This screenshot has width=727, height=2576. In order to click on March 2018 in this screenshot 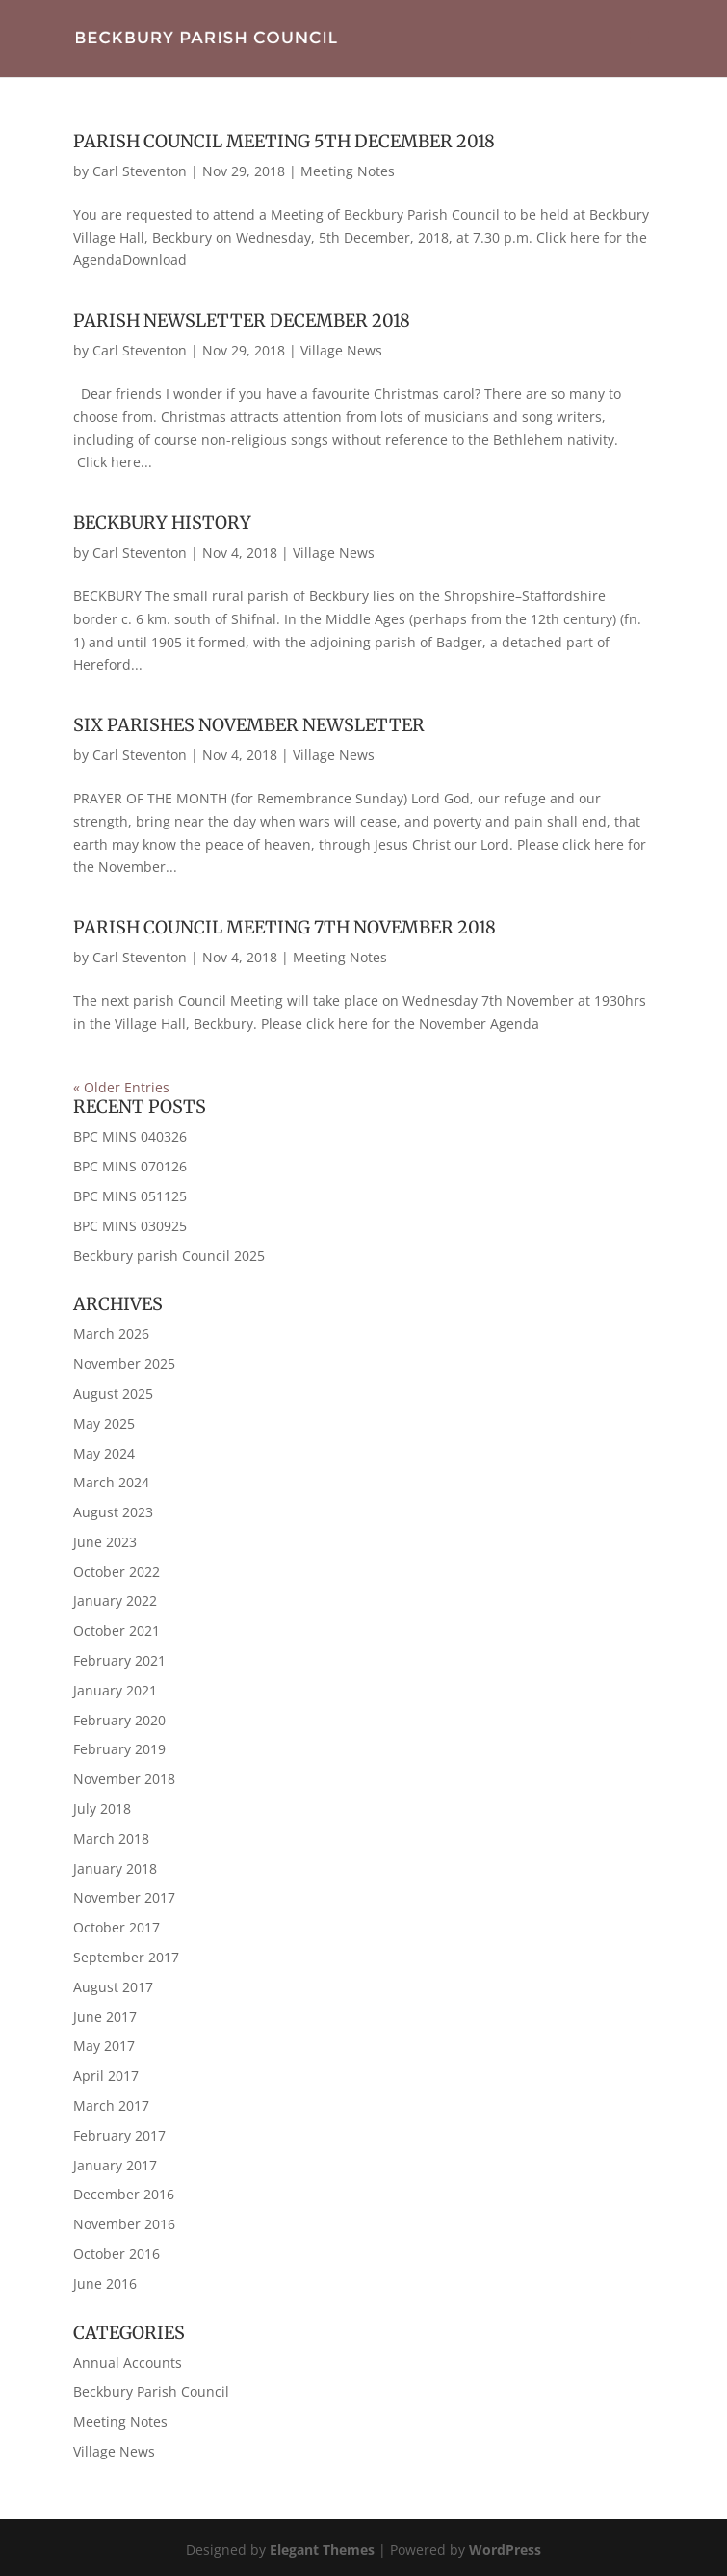, I will do `click(111, 1838)`.